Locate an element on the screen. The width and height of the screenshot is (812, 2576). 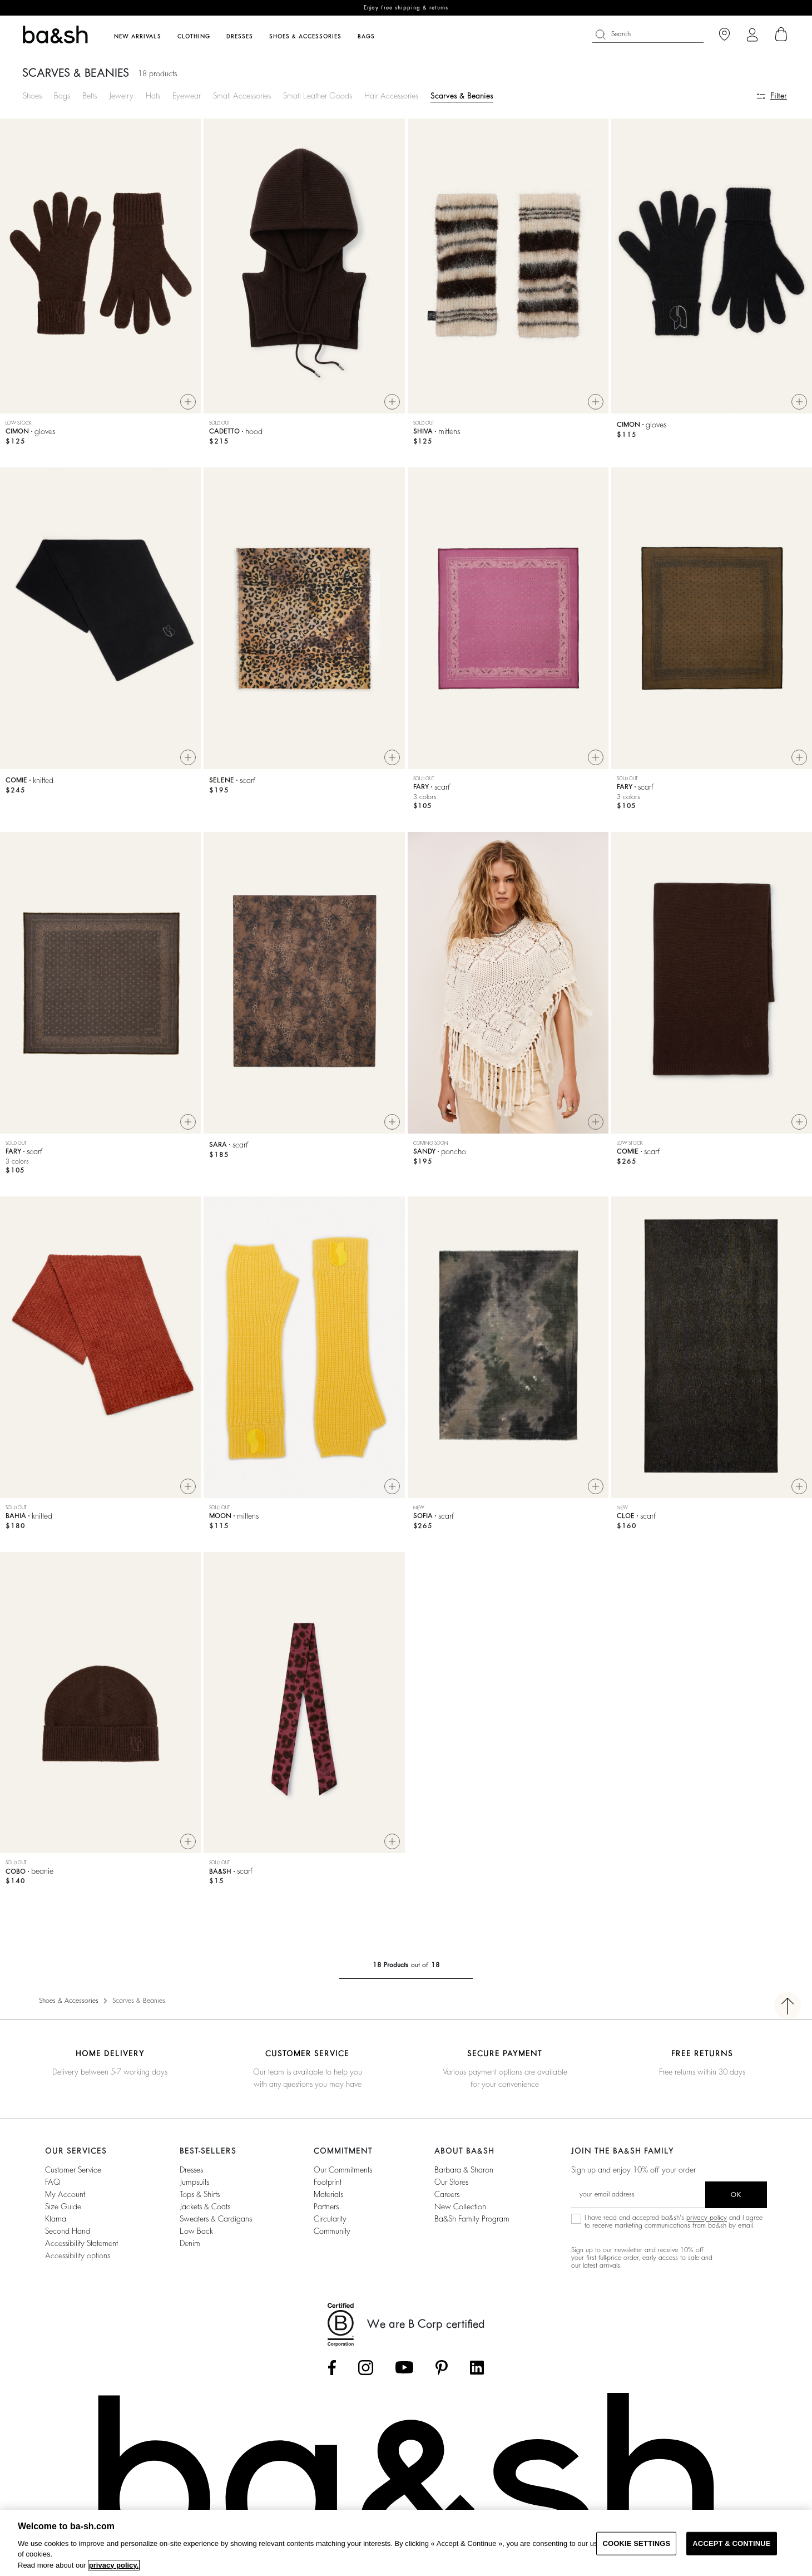
Accessibility options is located at coordinates (77, 2255).